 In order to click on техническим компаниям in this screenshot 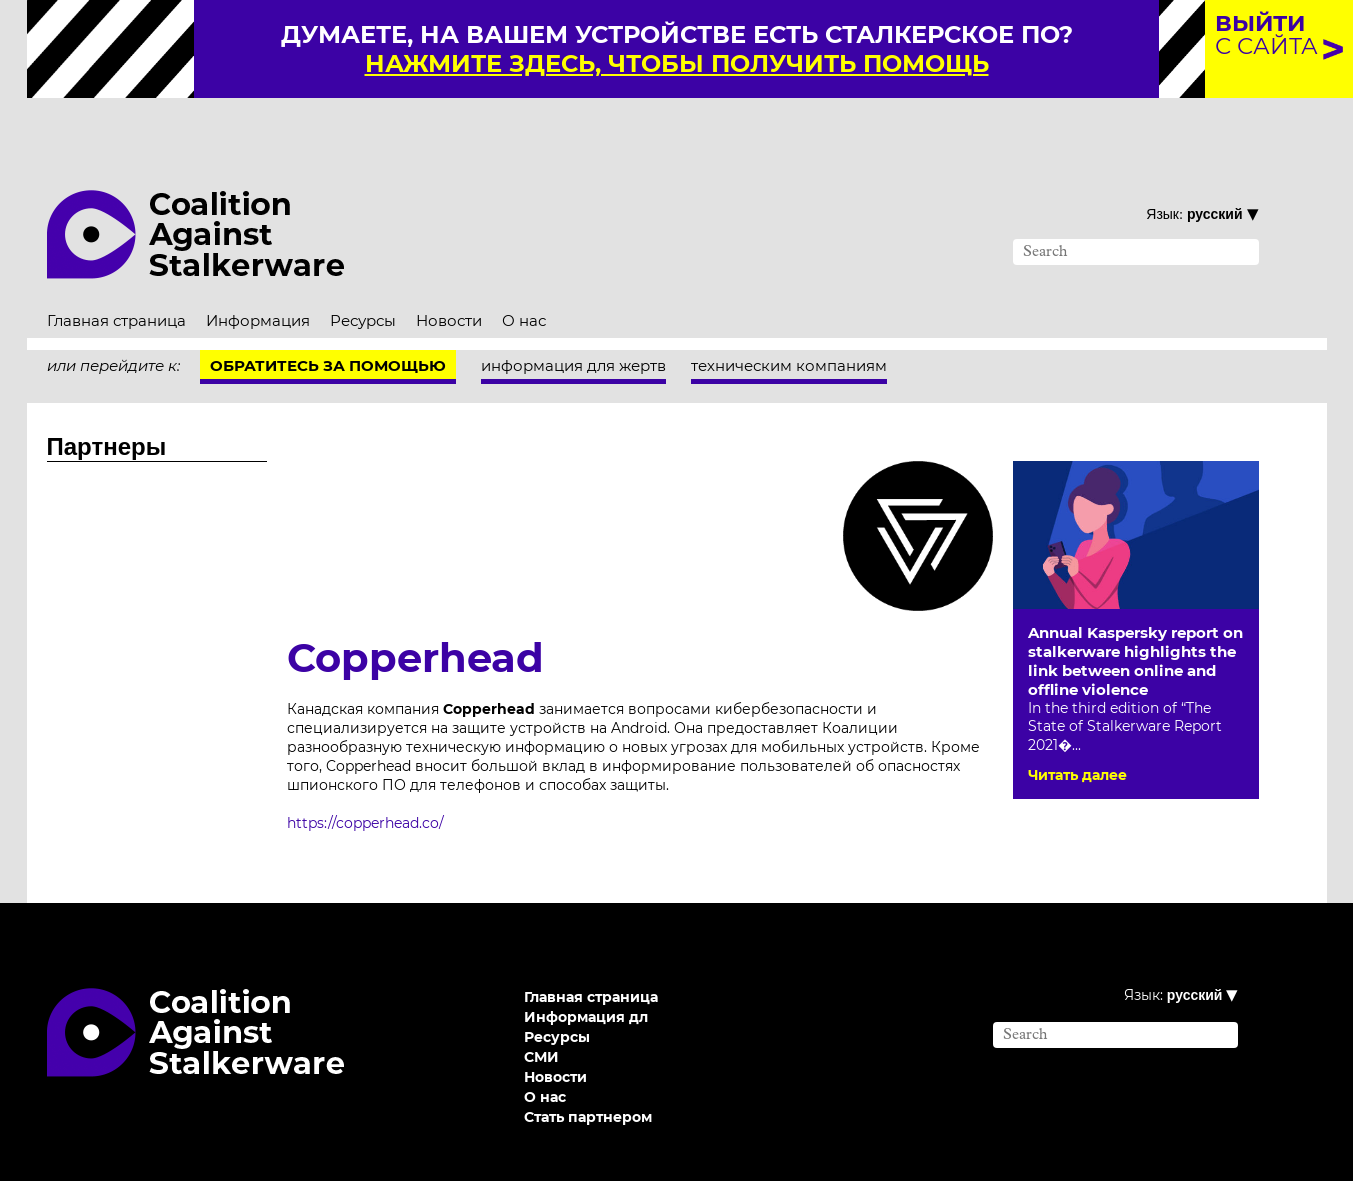, I will do `click(789, 318)`.